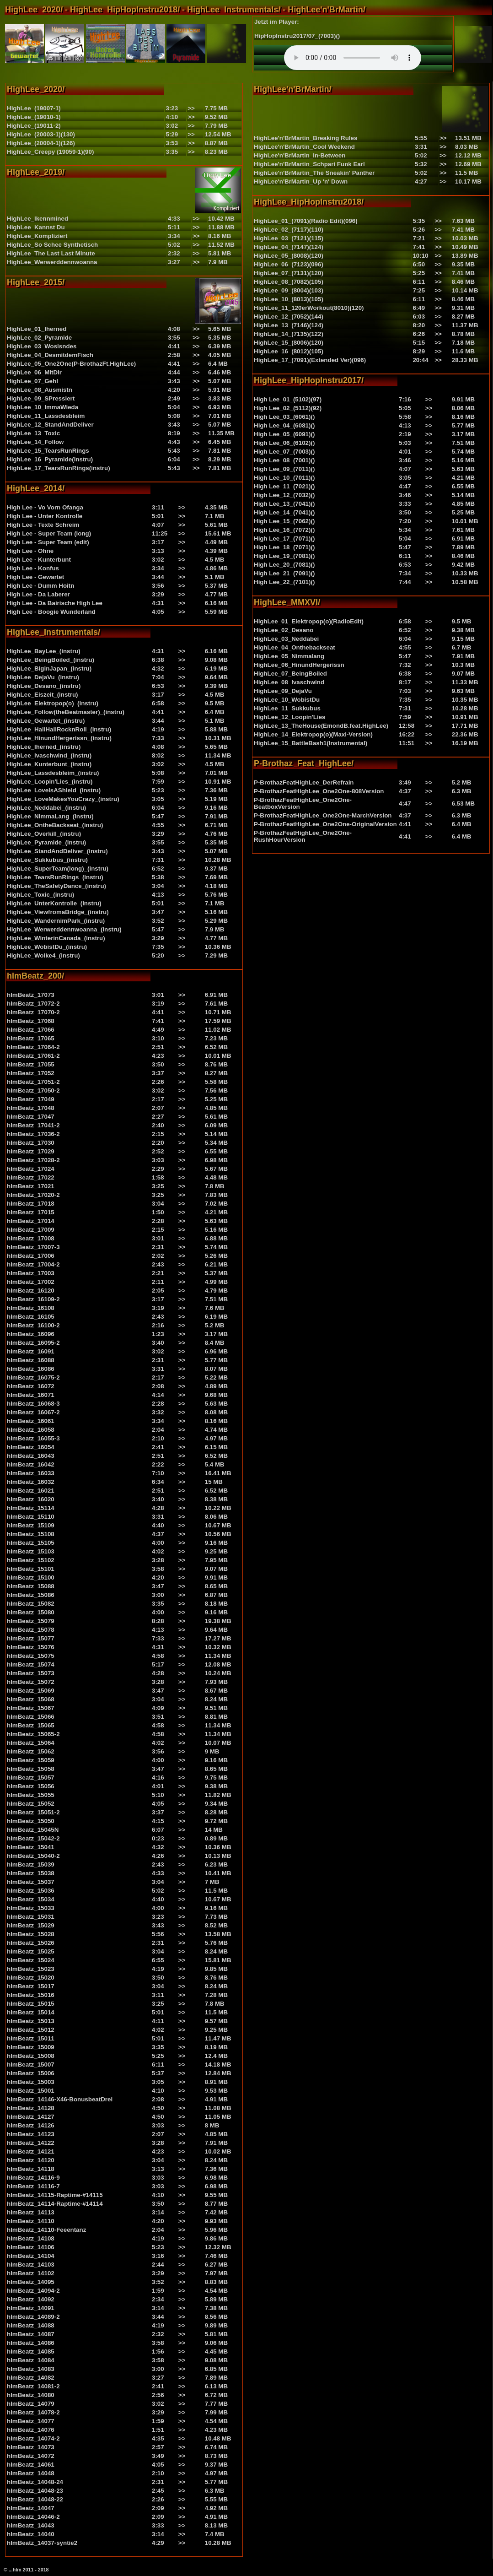  Describe the element at coordinates (49, 668) in the screenshot. I see `HighLee_BiginJapan_(instru)` at that location.